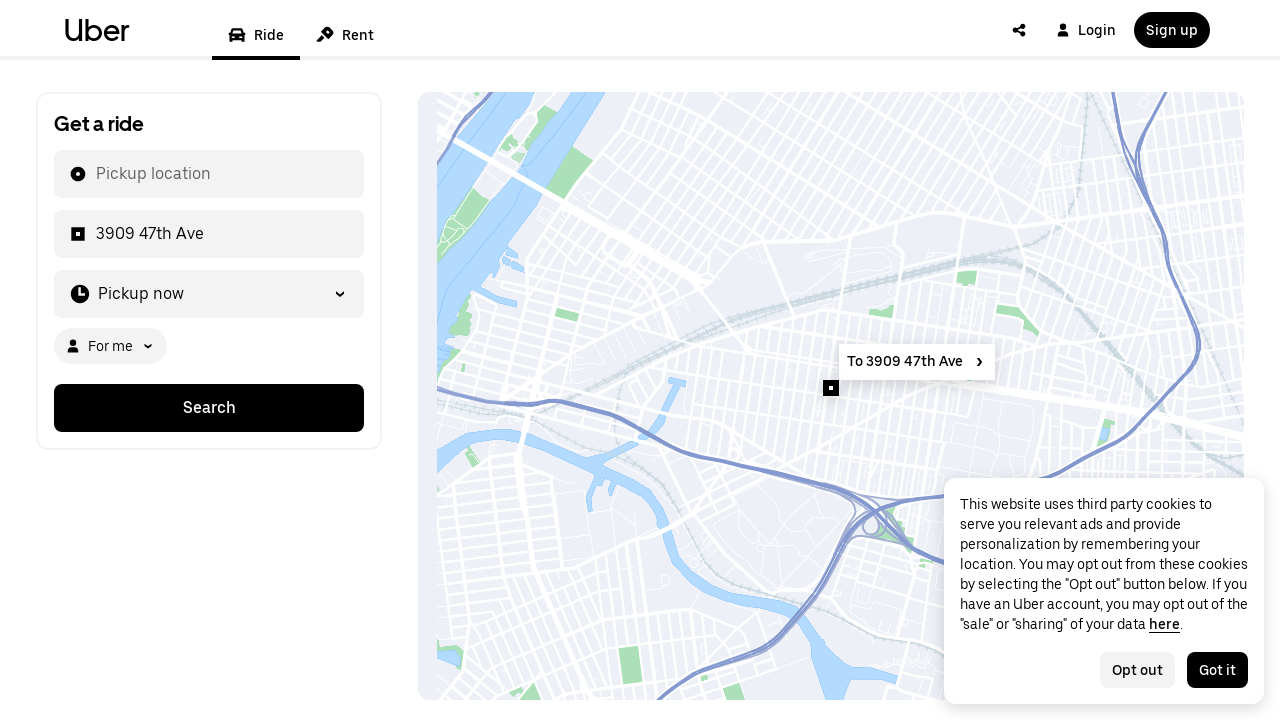  Describe the element at coordinates (1137, 670) in the screenshot. I see `Opt out` at that location.